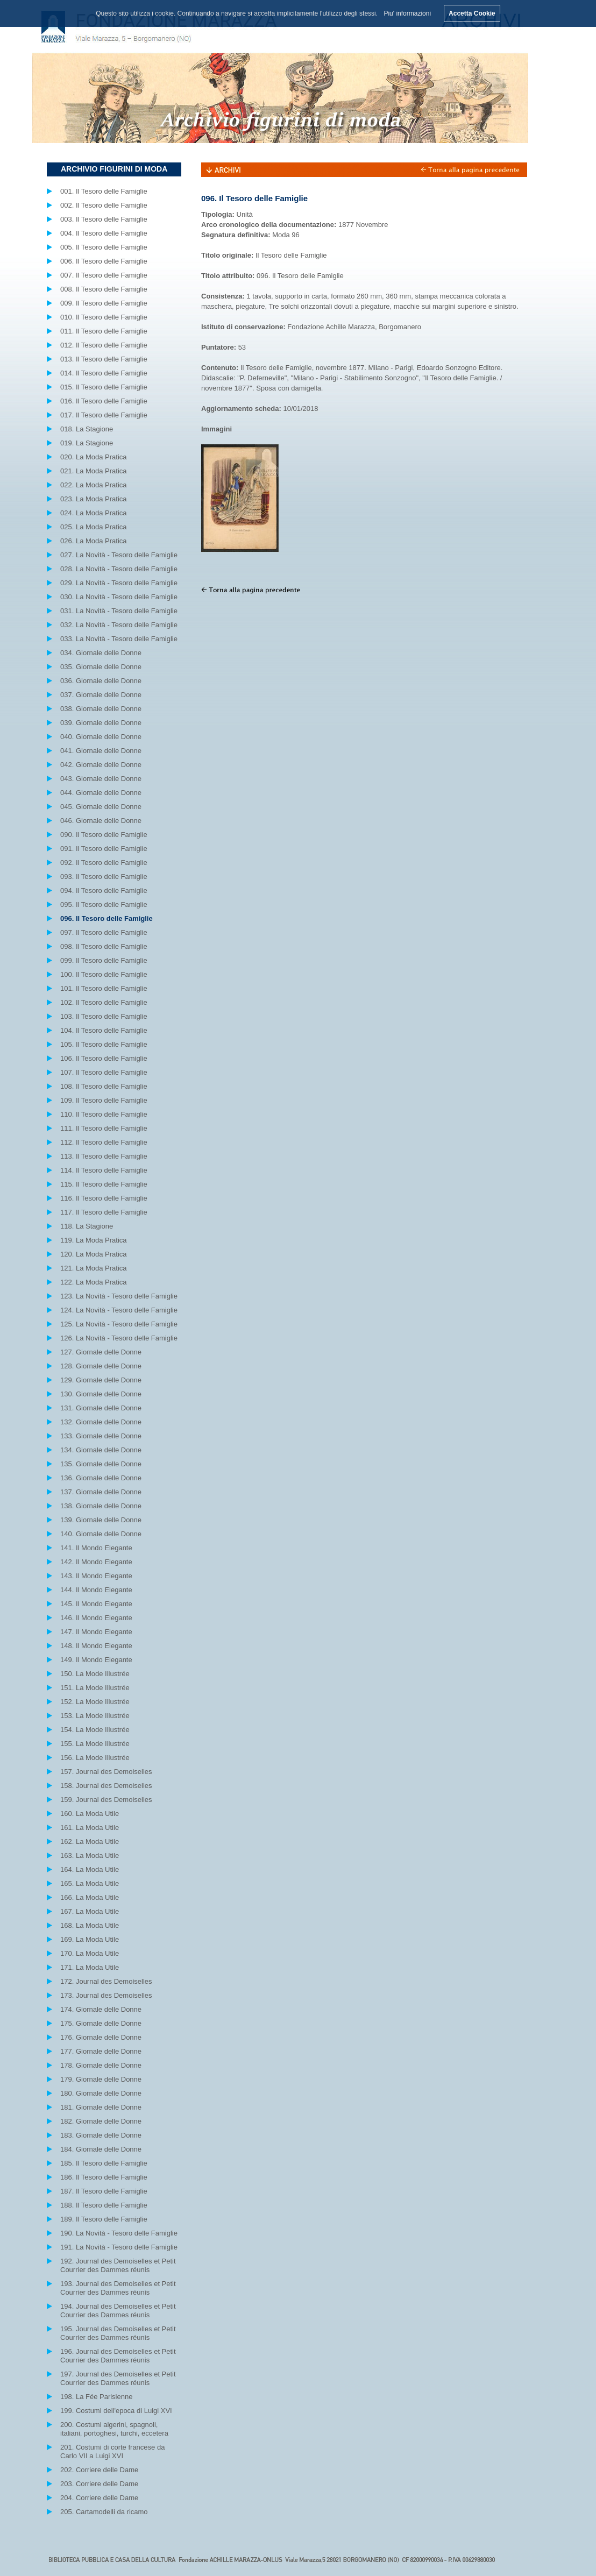  What do you see at coordinates (118, 2310) in the screenshot?
I see `194. Journal des Demoiselles et Petit Courrier des Dammes réunis` at bounding box center [118, 2310].